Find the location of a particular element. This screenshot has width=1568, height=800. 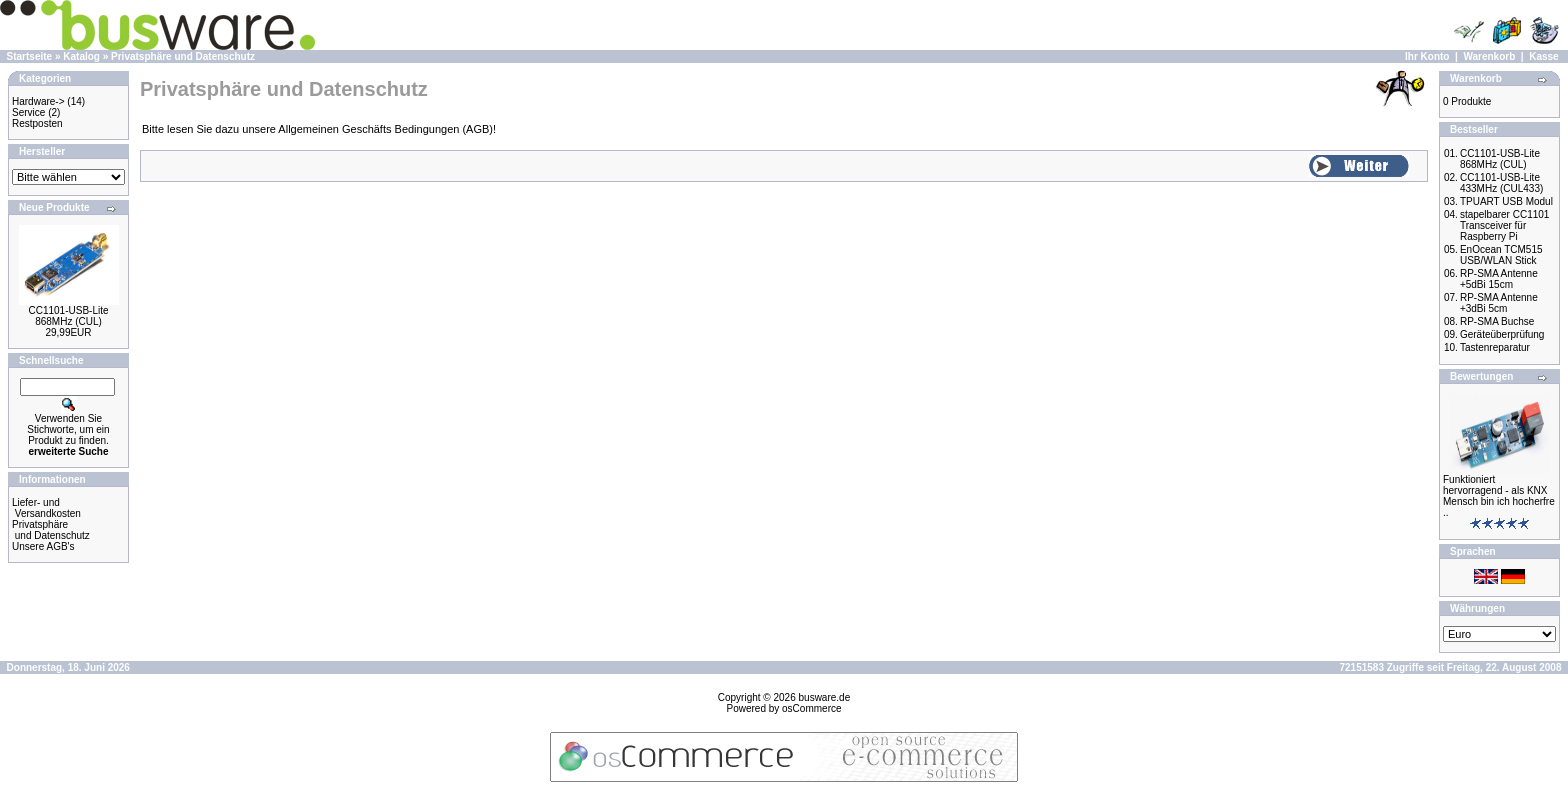

Hardware-> is located at coordinates (38, 101).